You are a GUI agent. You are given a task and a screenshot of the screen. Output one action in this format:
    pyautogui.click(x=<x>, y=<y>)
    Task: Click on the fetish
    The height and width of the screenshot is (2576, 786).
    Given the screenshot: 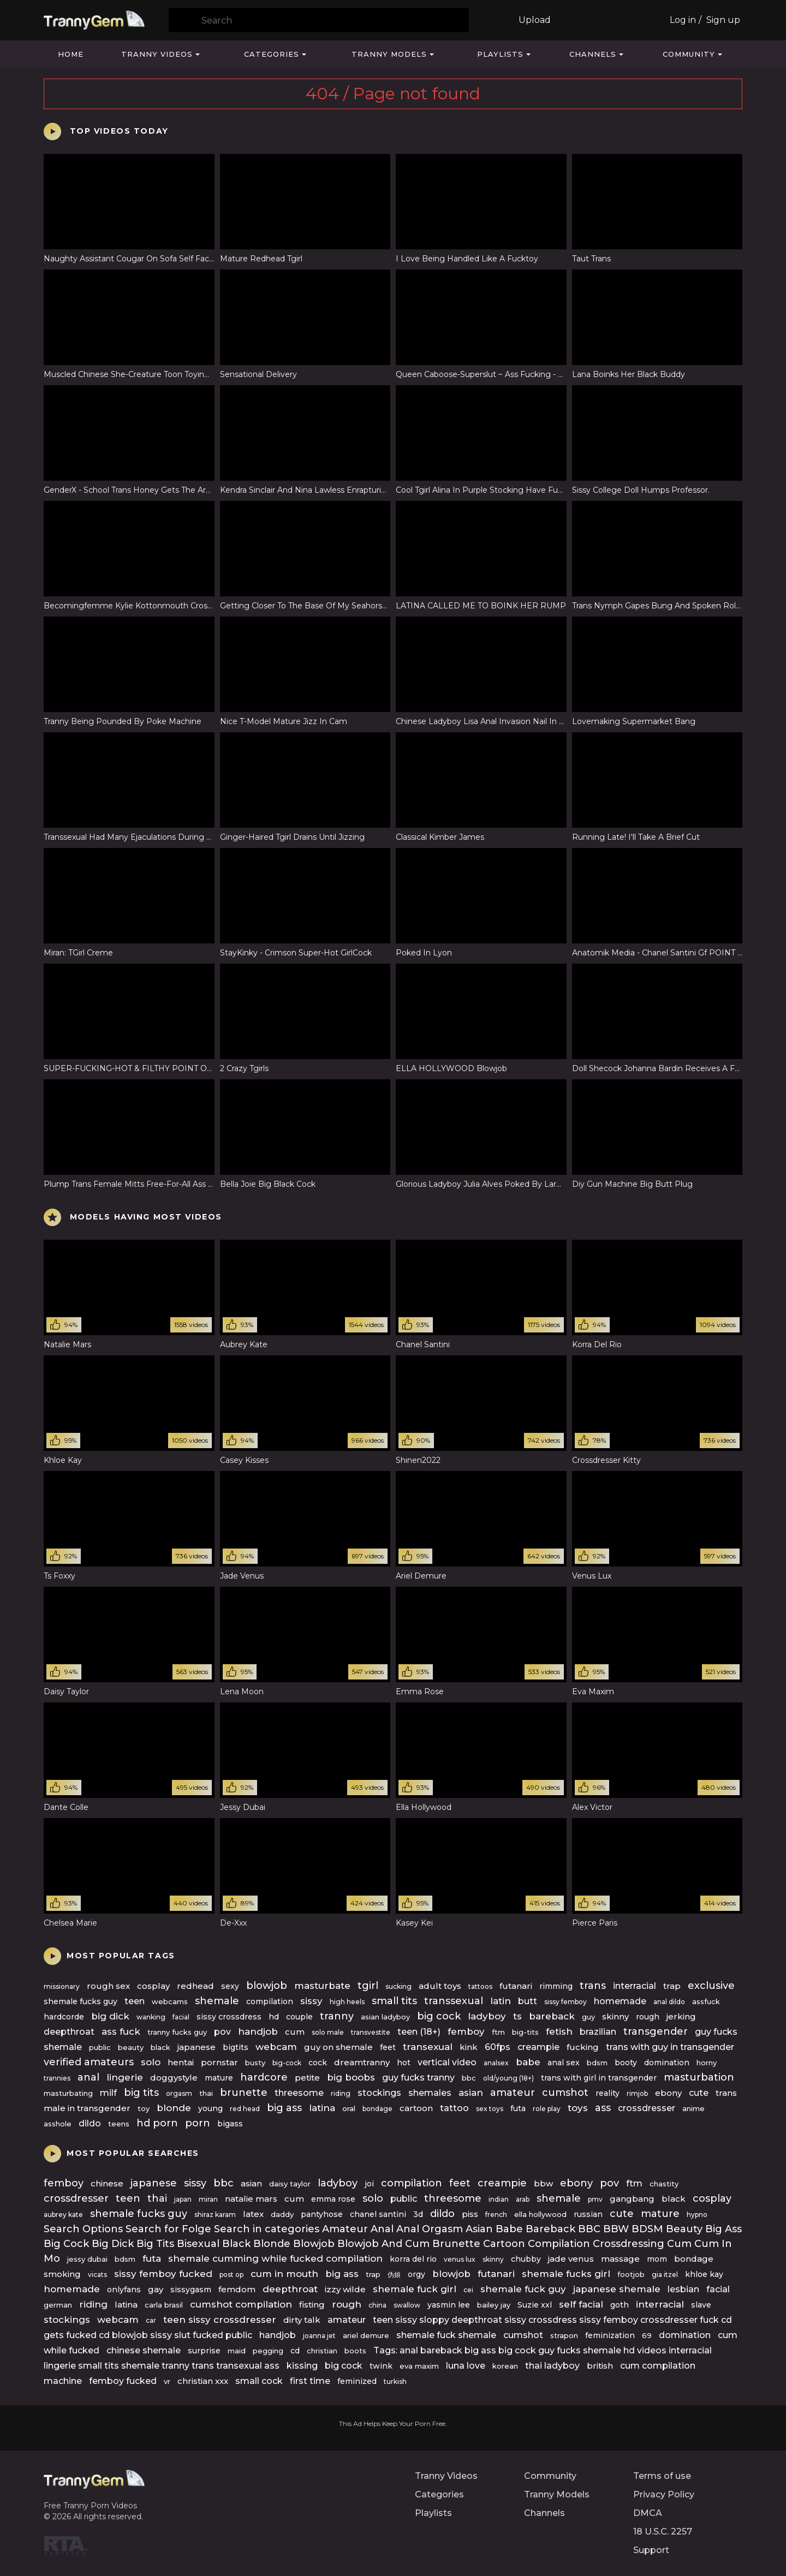 What is the action you would take?
    pyautogui.click(x=559, y=2031)
    